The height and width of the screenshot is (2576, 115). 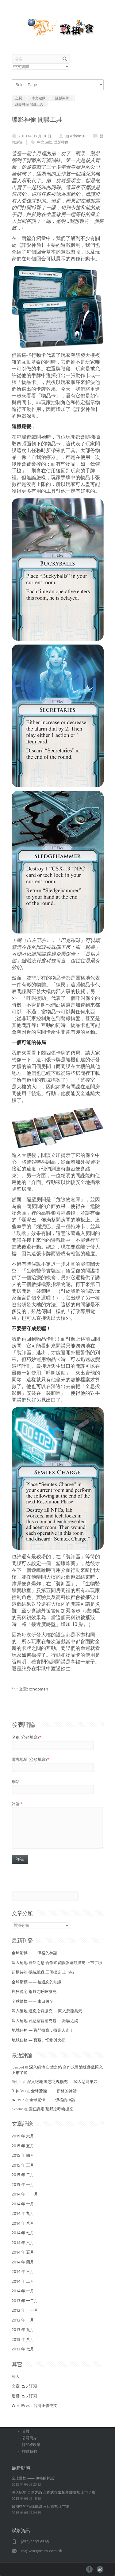 What do you see at coordinates (34, 2405) in the screenshot?
I see `WordPress 台灣正體中文` at bounding box center [34, 2405].